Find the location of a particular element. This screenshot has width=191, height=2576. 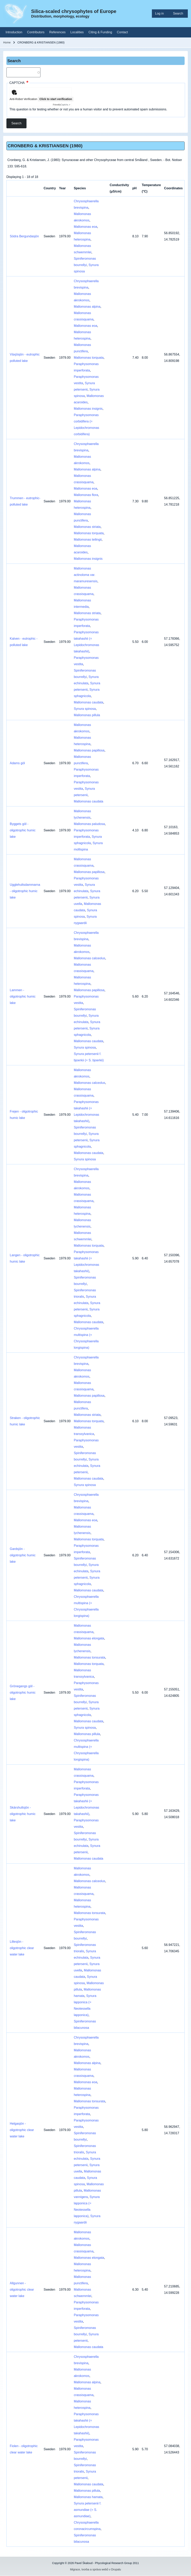

Adams göl is located at coordinates (17, 763).